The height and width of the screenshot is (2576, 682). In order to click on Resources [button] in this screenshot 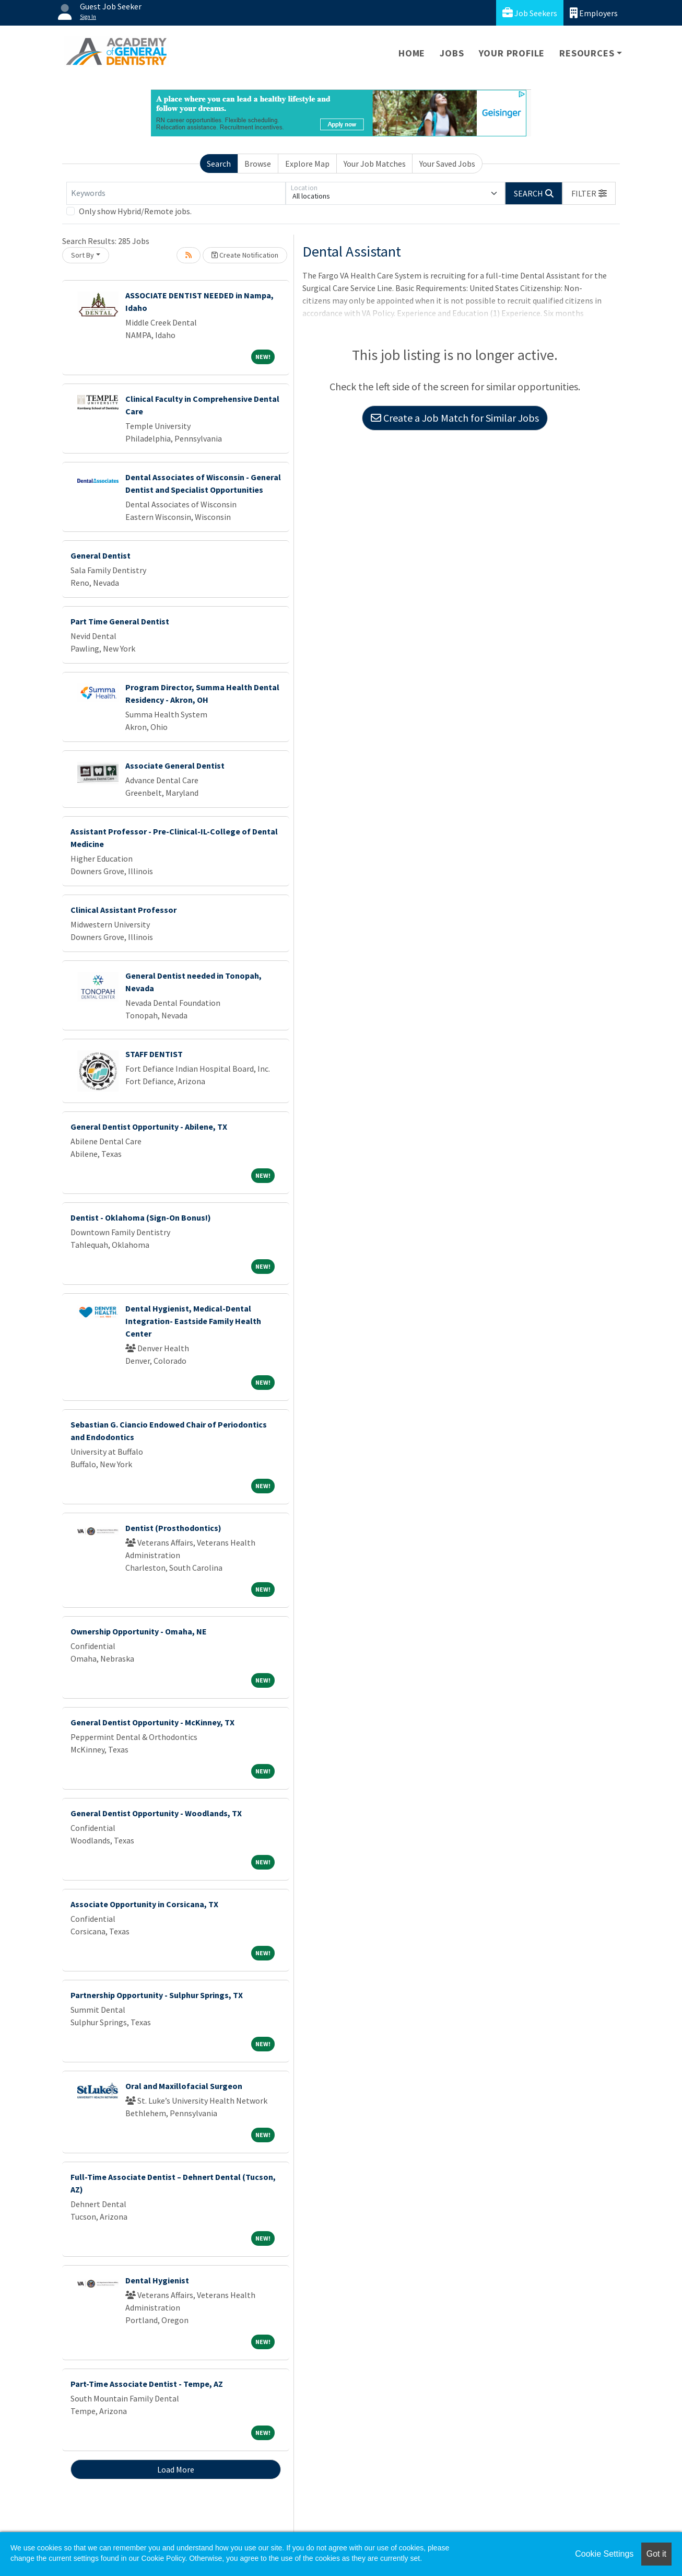, I will do `click(586, 53)`.